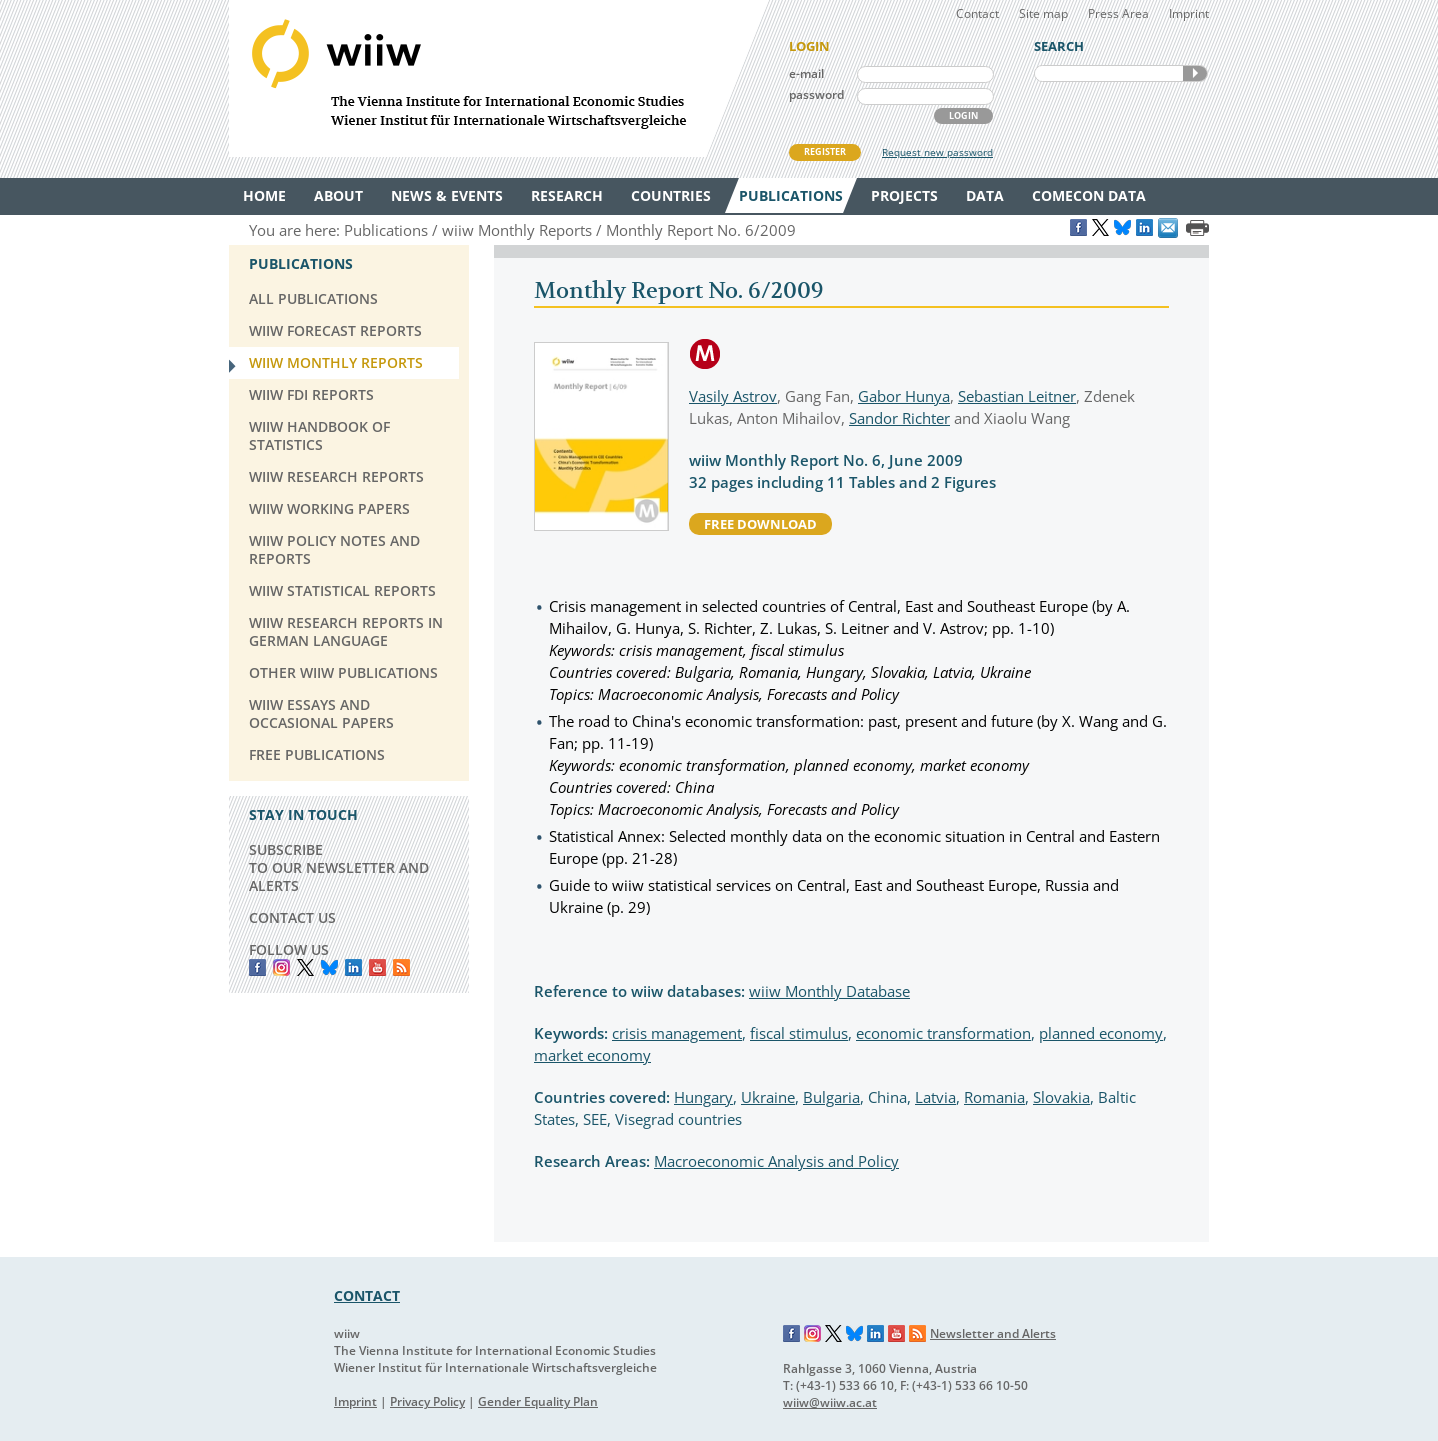  Describe the element at coordinates (760, 524) in the screenshot. I see `free download` at that location.